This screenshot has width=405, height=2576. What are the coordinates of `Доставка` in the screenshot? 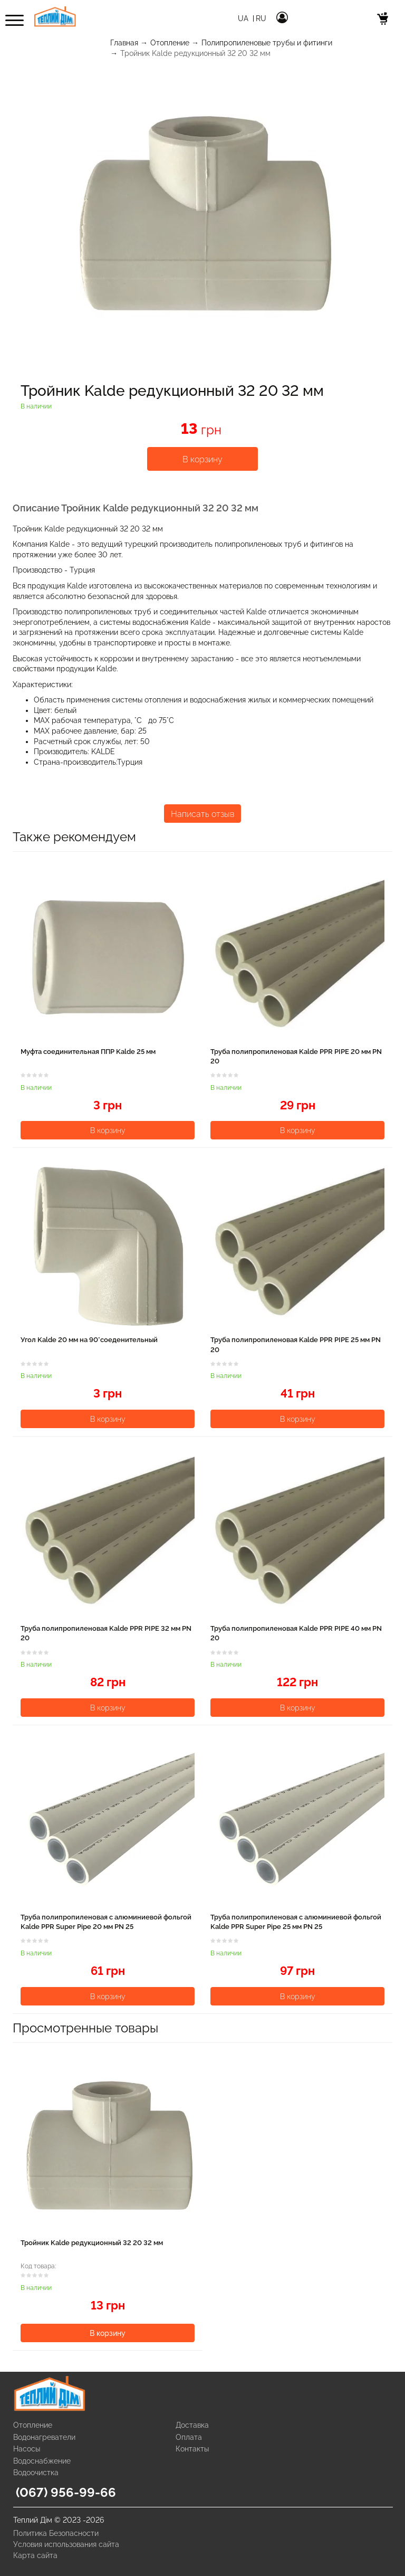 It's located at (192, 2425).